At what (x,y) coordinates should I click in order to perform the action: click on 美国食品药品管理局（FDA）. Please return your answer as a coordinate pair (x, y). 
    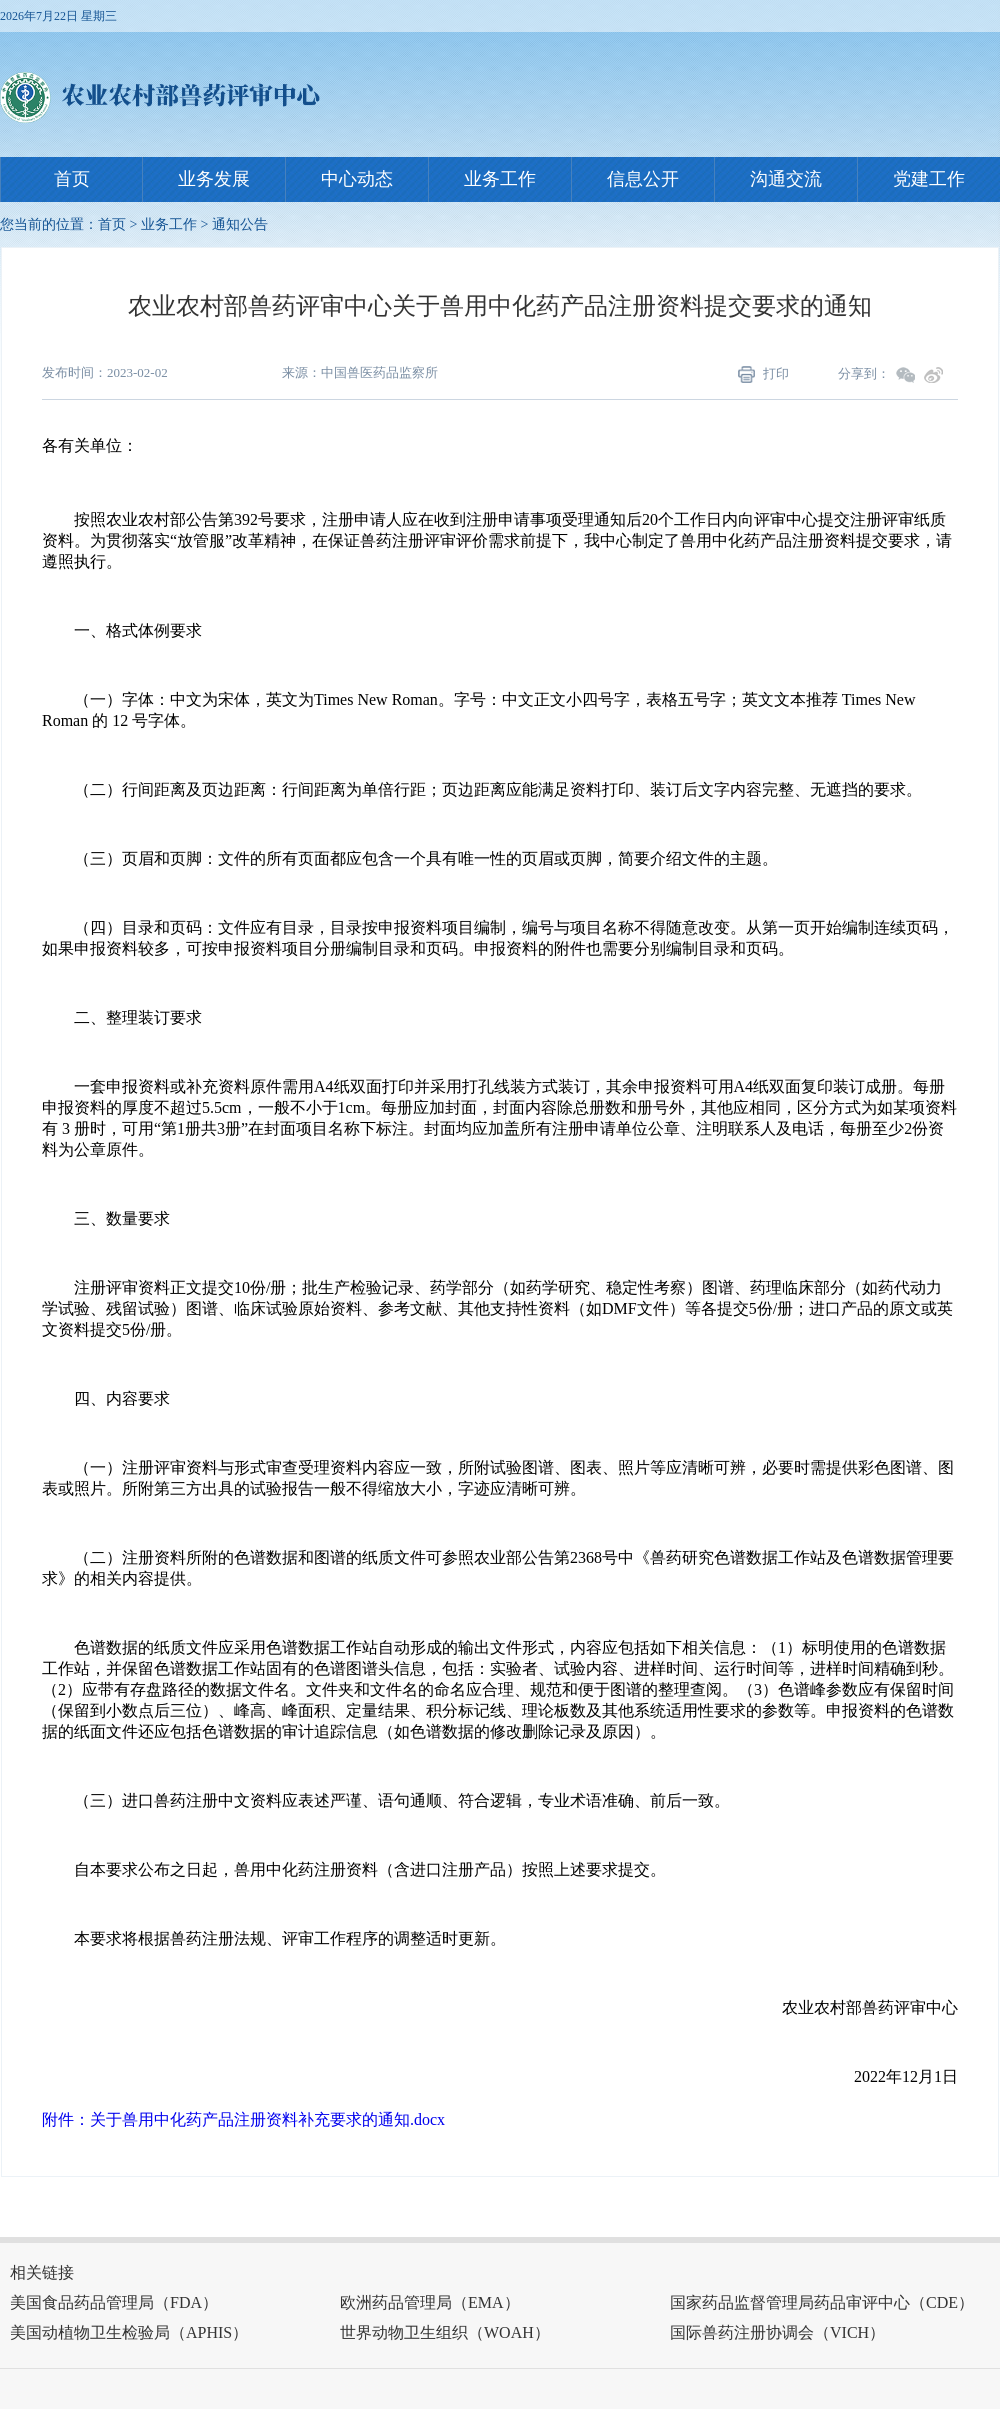
    Looking at the image, I should click on (114, 2302).